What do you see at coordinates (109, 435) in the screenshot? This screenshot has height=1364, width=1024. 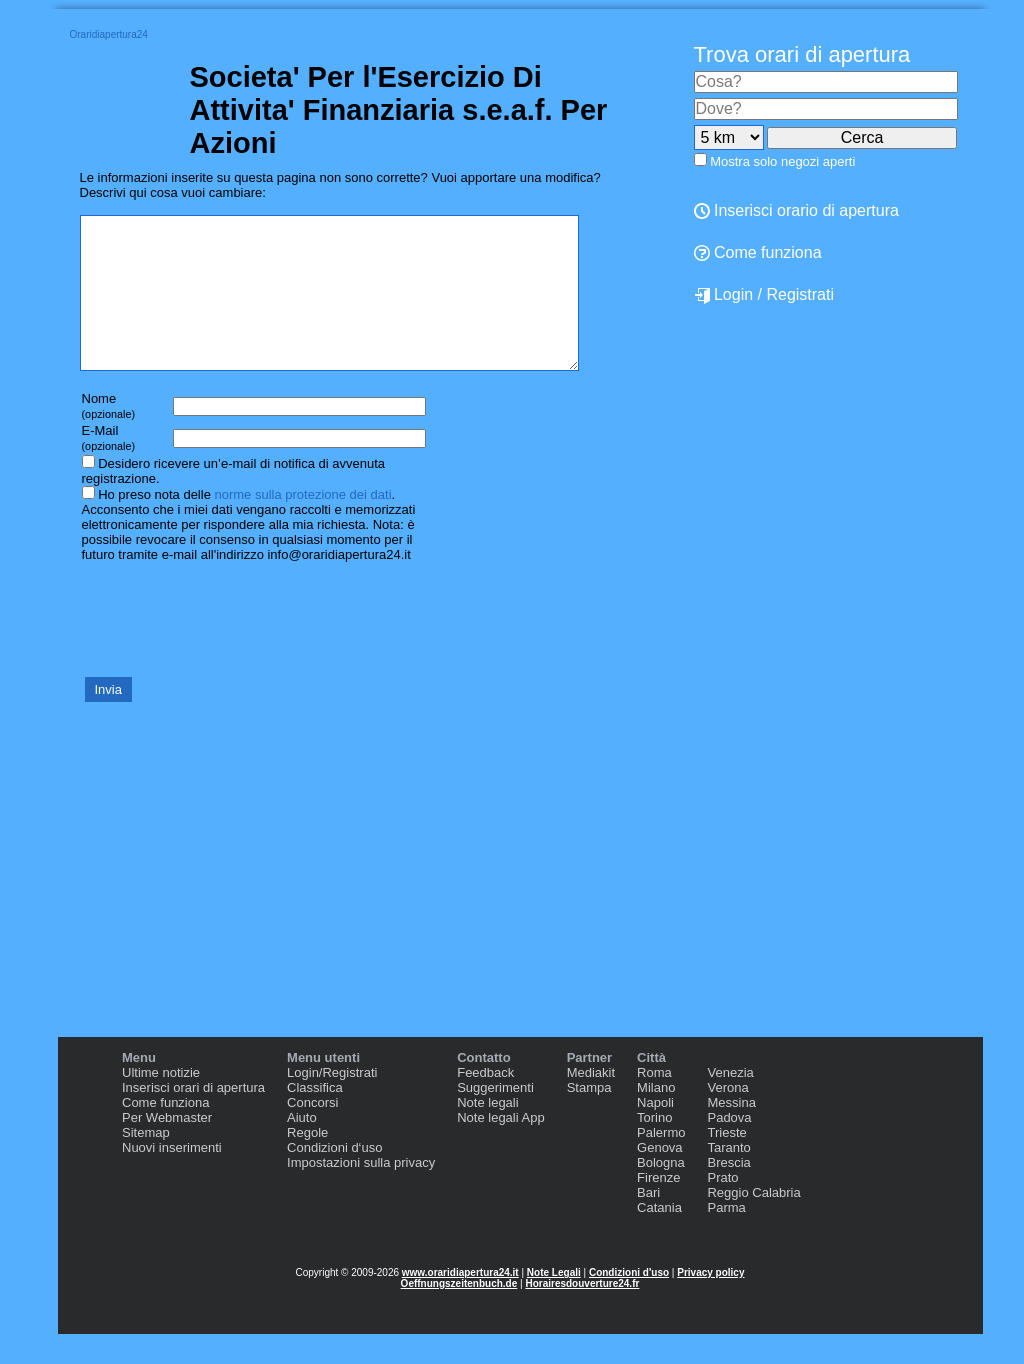 I see `Nome` at bounding box center [109, 435].